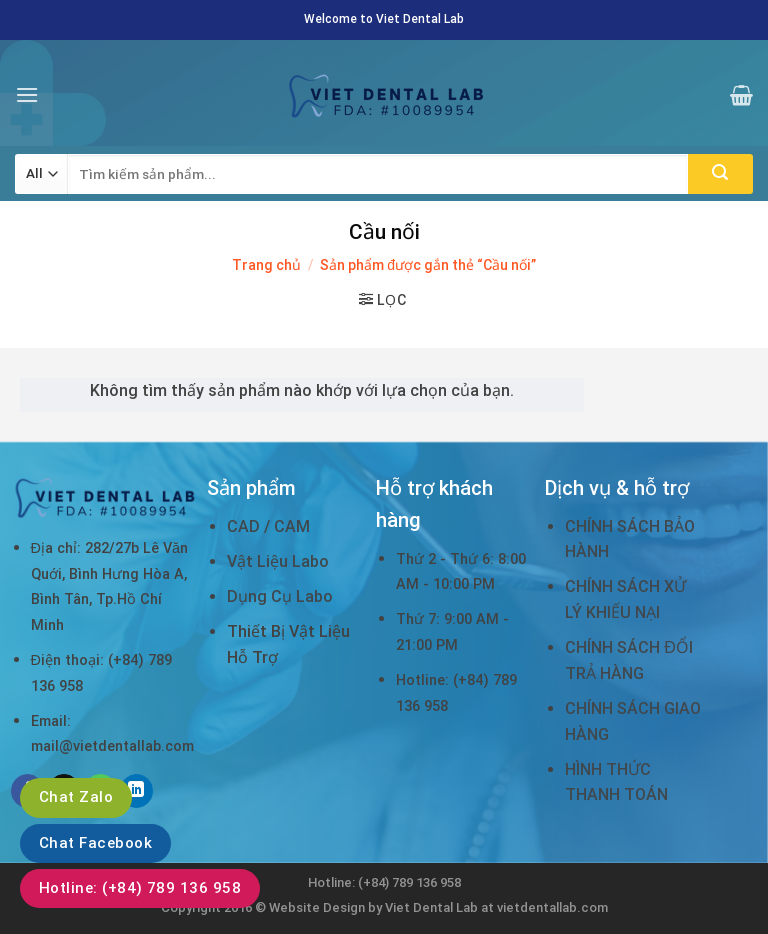 Image resolution: width=768 pixels, height=934 pixels. What do you see at coordinates (76, 797) in the screenshot?
I see `Chat Zalo` at bounding box center [76, 797].